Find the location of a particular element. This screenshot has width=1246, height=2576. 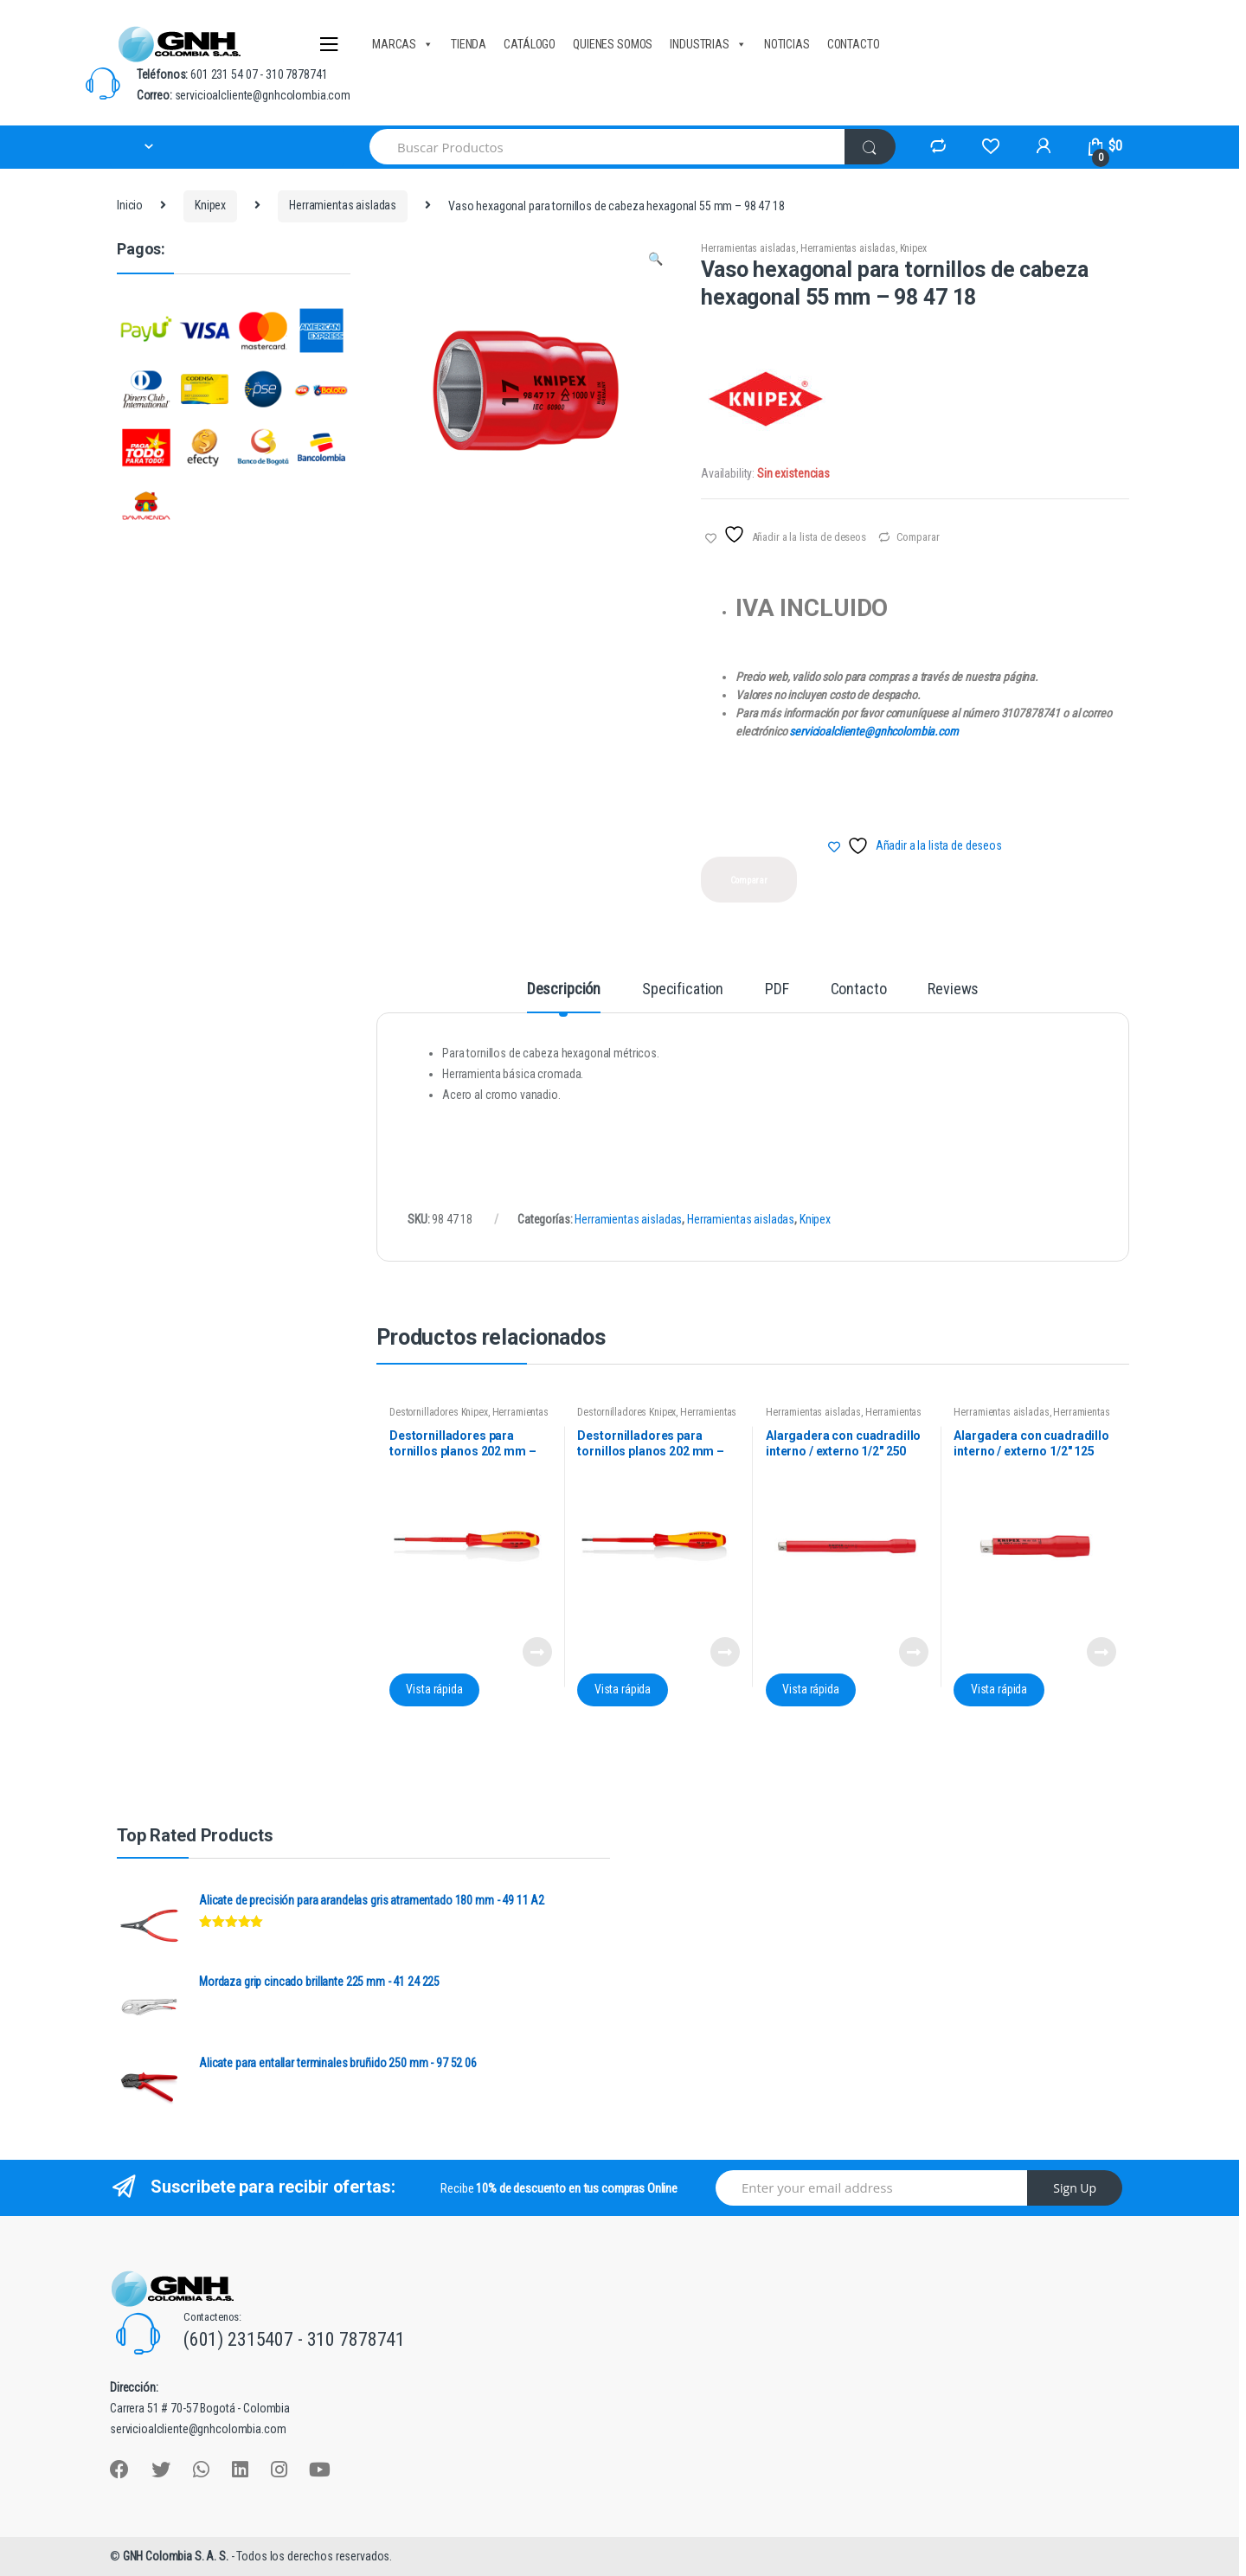

Destornilladores Knipex is located at coordinates (438, 1412).